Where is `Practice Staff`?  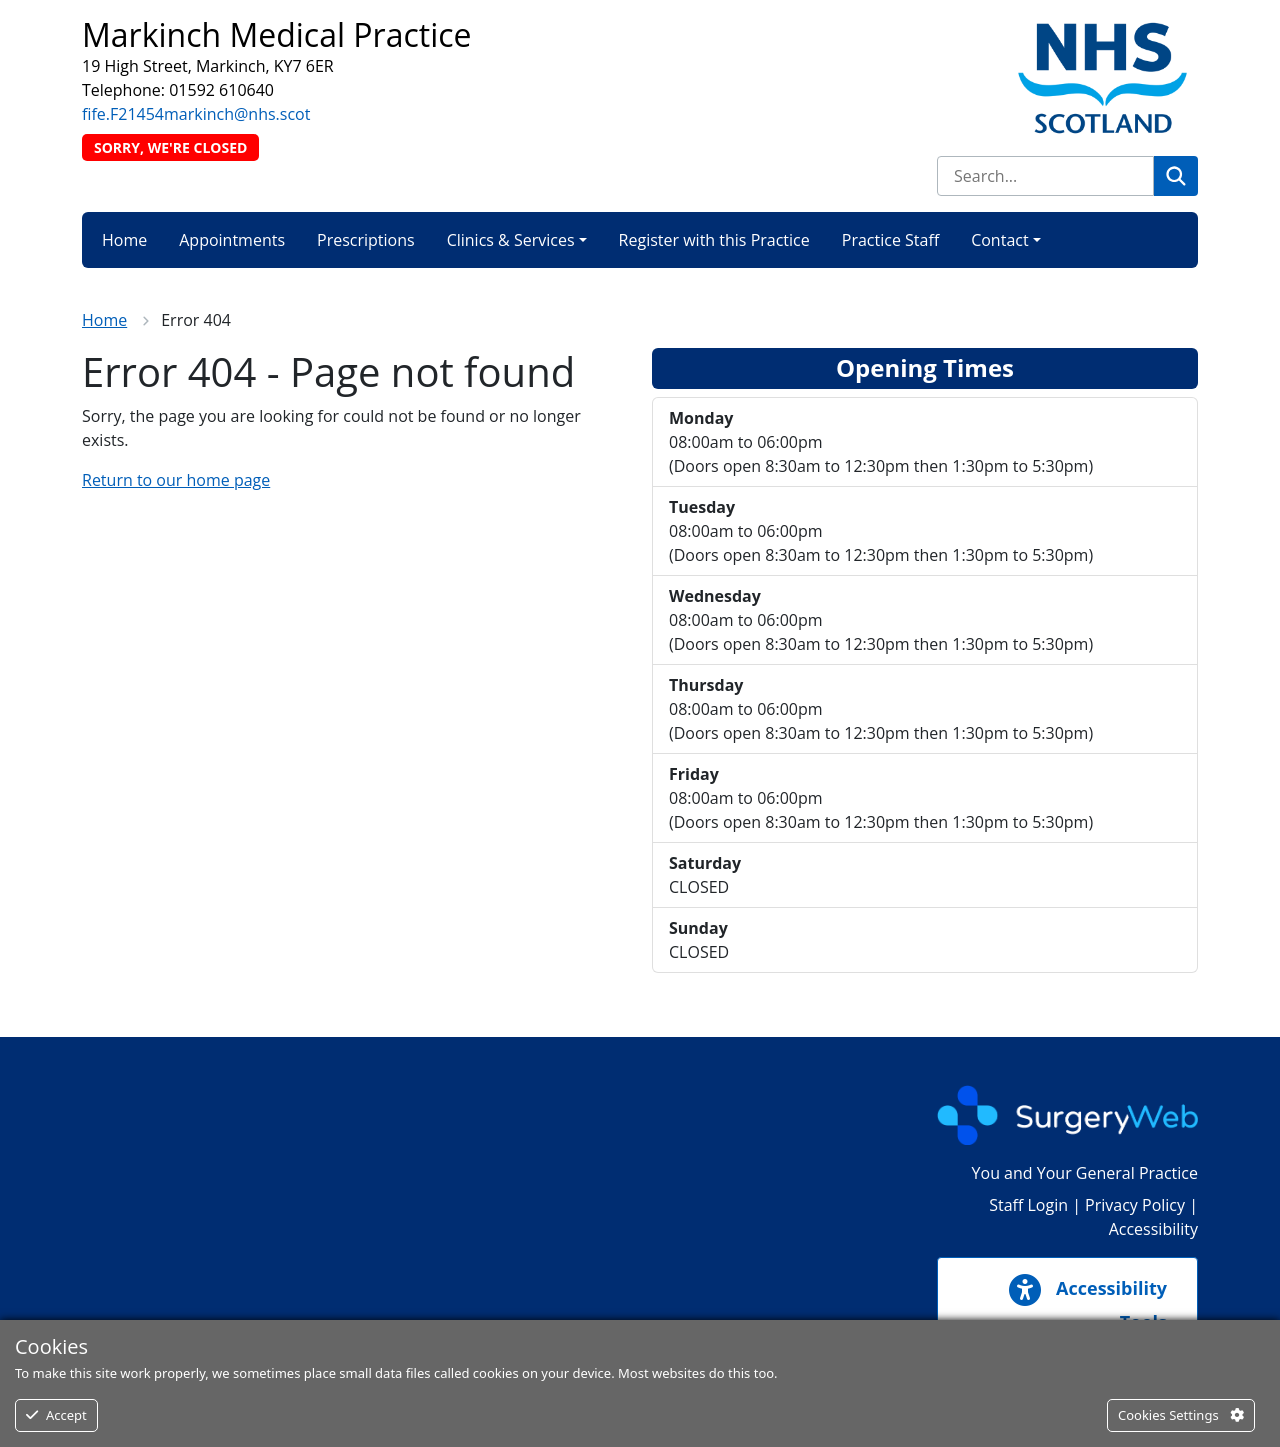
Practice Staff is located at coordinates (890, 240).